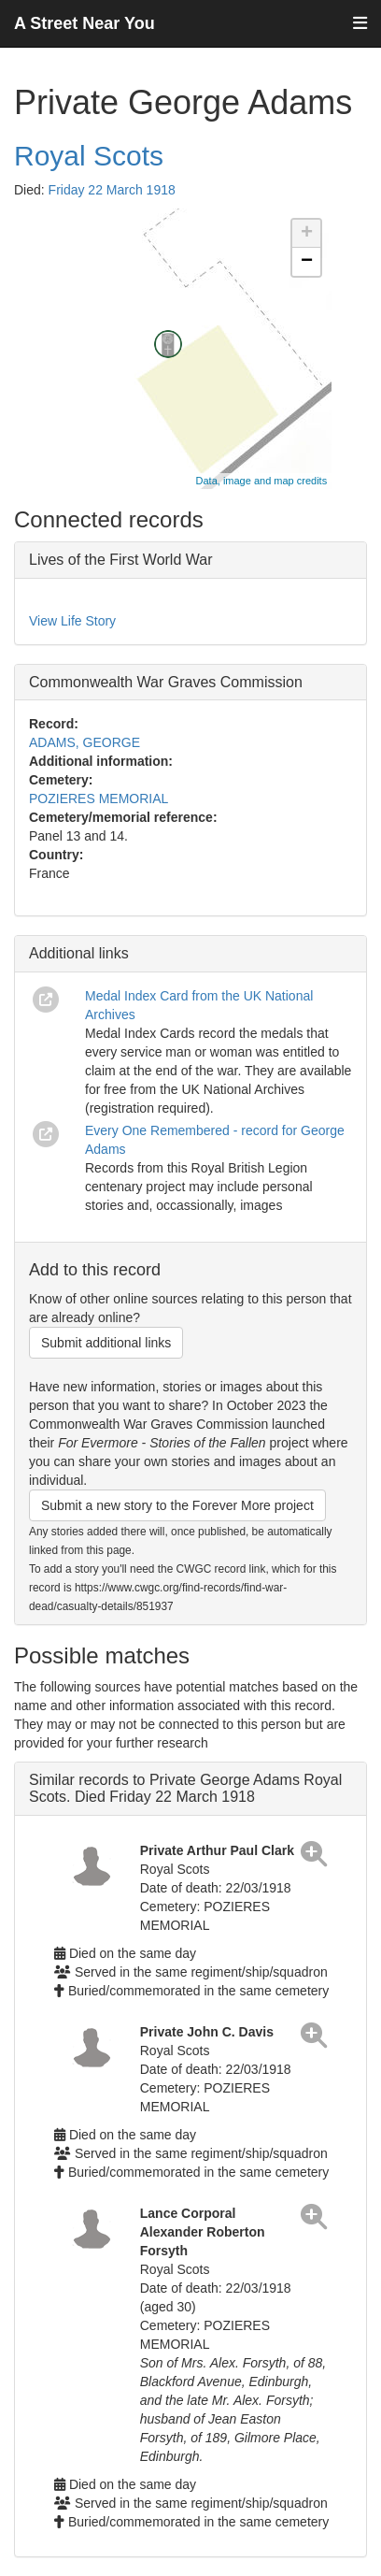 The image size is (381, 2576). What do you see at coordinates (307, 262) in the screenshot?
I see `− [button]` at bounding box center [307, 262].